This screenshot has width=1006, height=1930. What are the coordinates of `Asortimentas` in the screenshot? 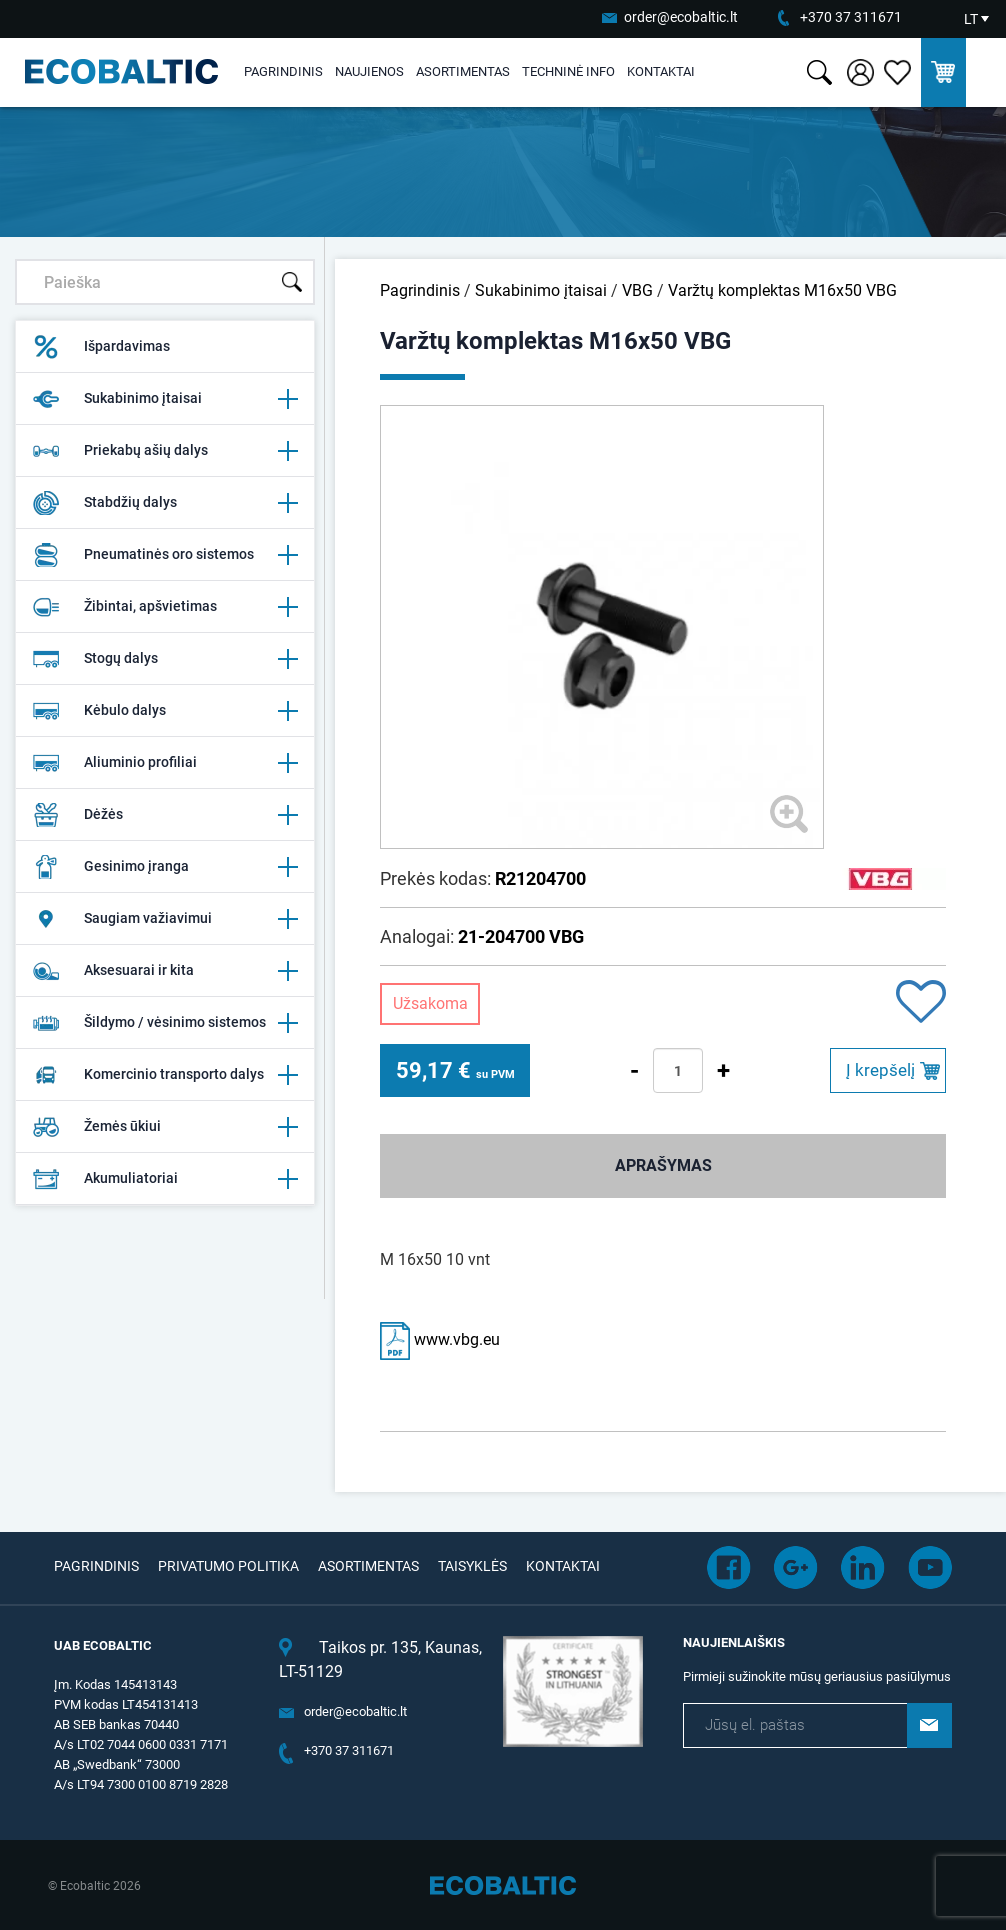 It's located at (463, 71).